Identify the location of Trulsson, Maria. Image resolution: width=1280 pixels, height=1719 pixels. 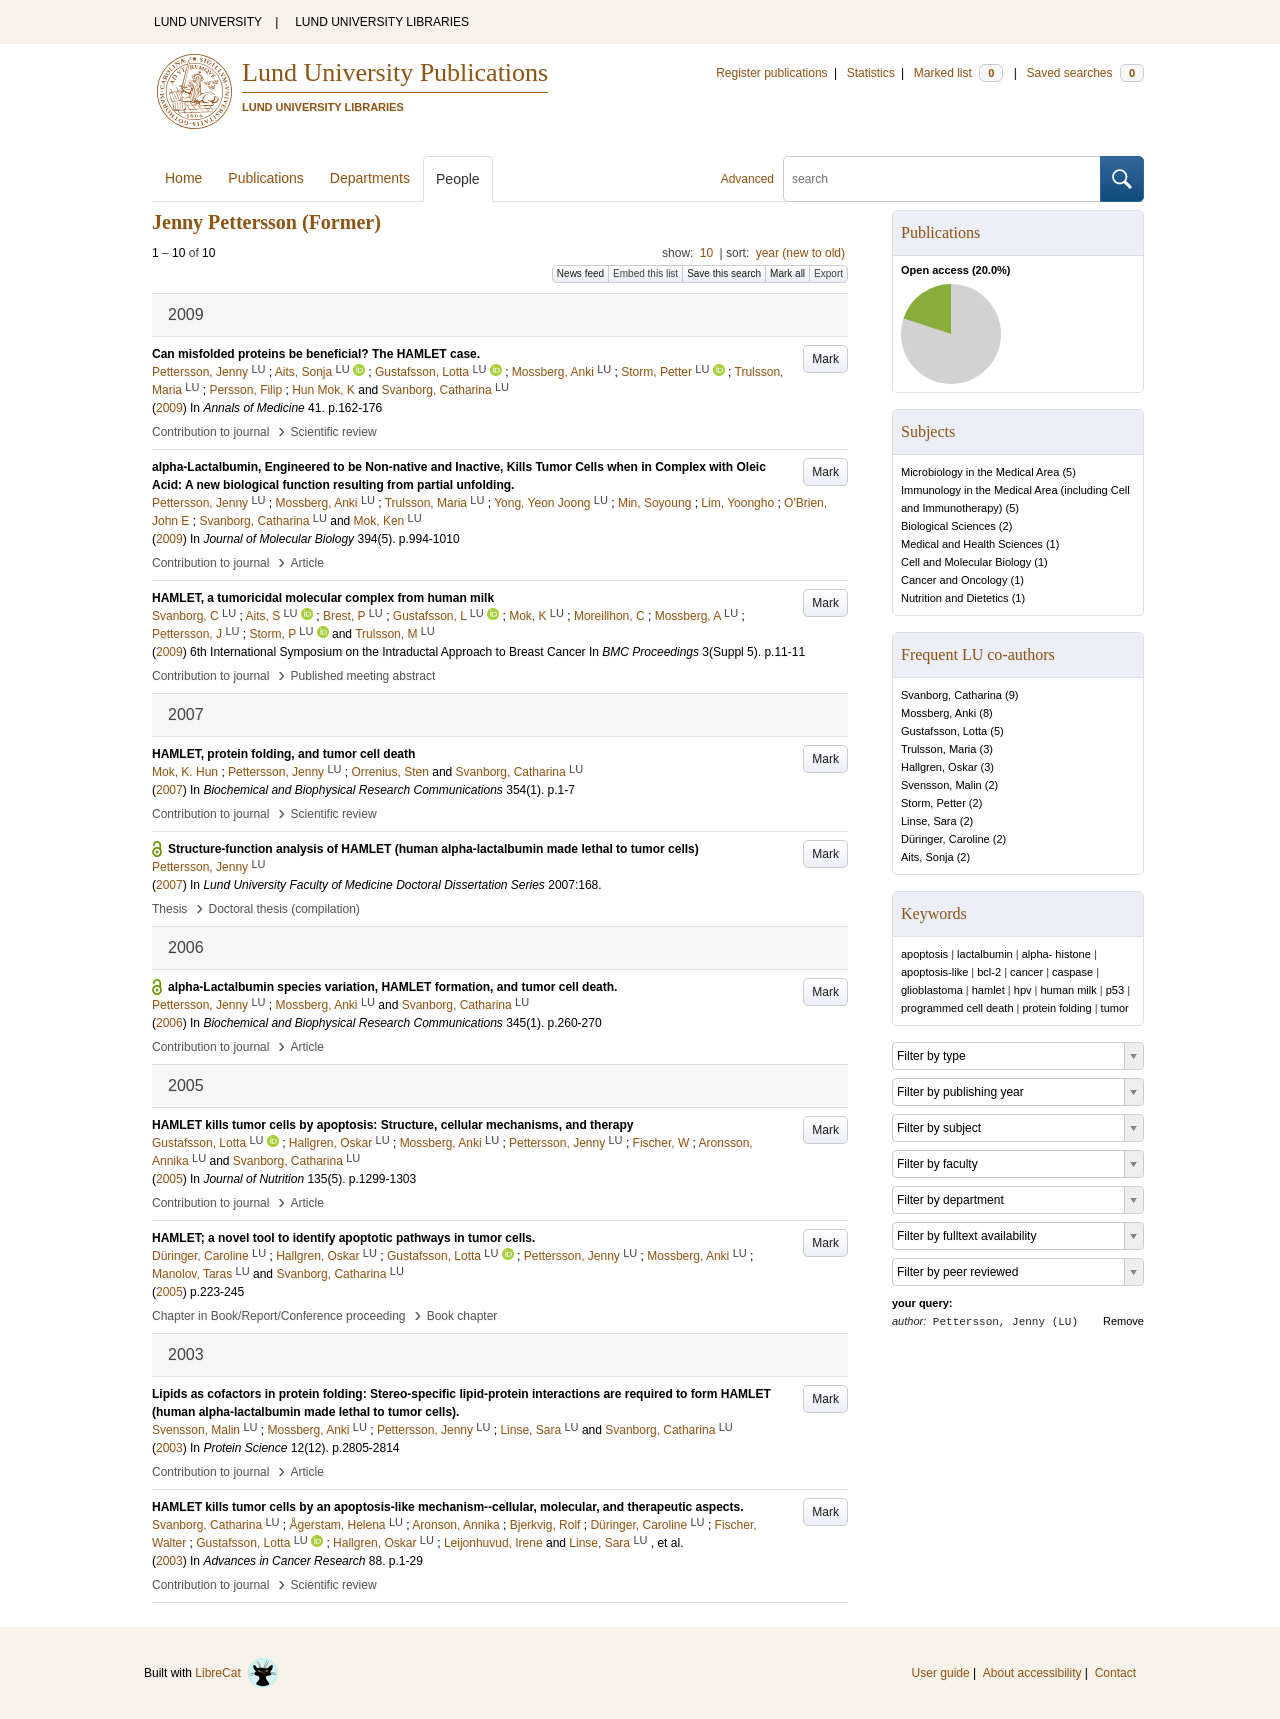
(938, 749).